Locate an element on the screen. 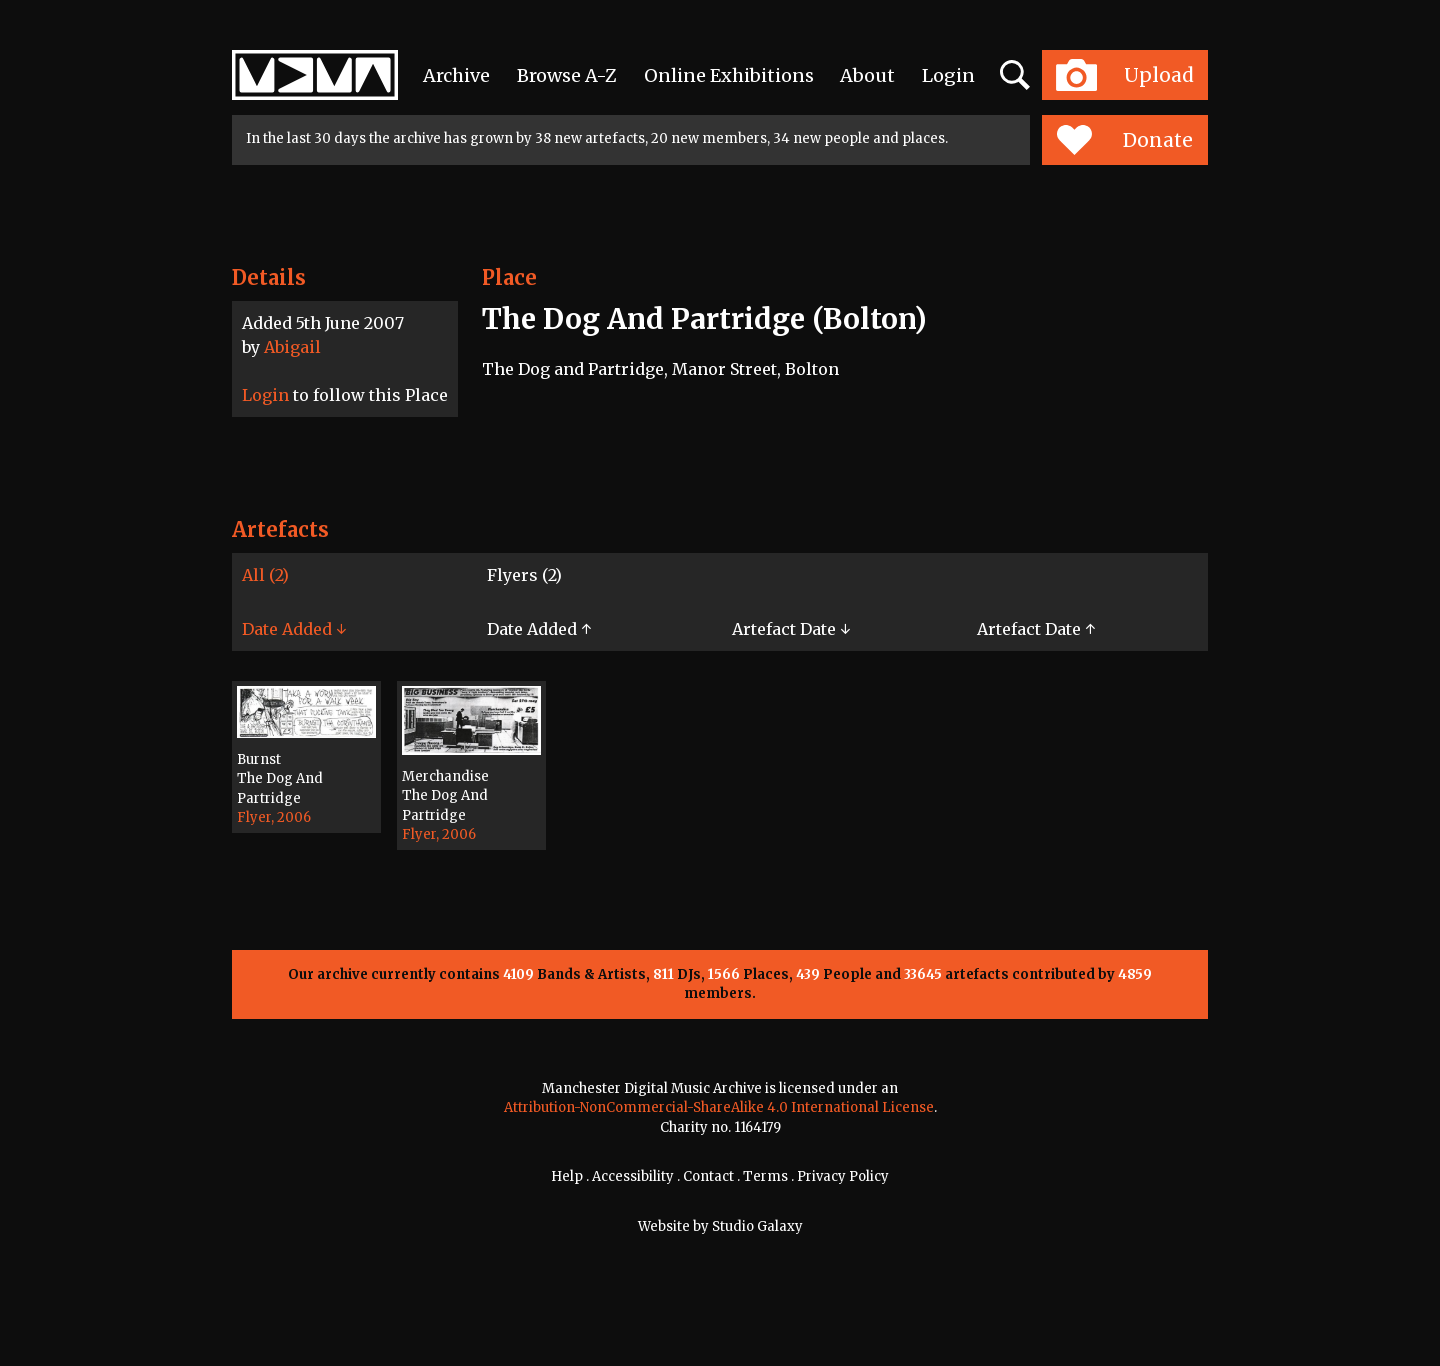  About is located at coordinates (867, 75).